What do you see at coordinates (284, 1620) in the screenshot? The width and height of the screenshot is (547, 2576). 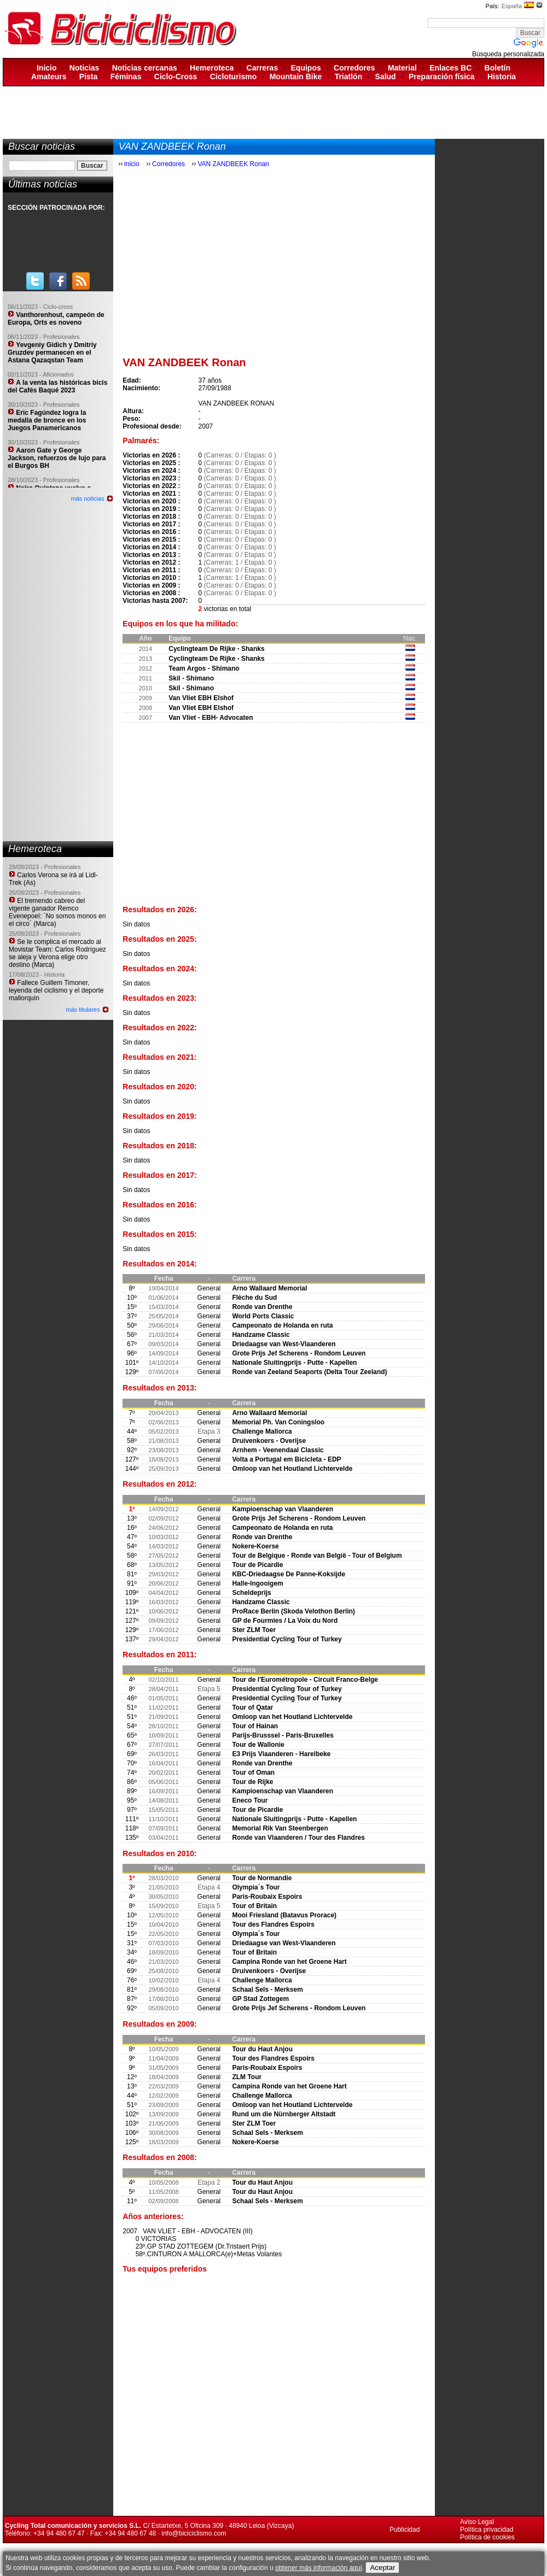 I see `GP de Fourmies / La Voix du Nord` at bounding box center [284, 1620].